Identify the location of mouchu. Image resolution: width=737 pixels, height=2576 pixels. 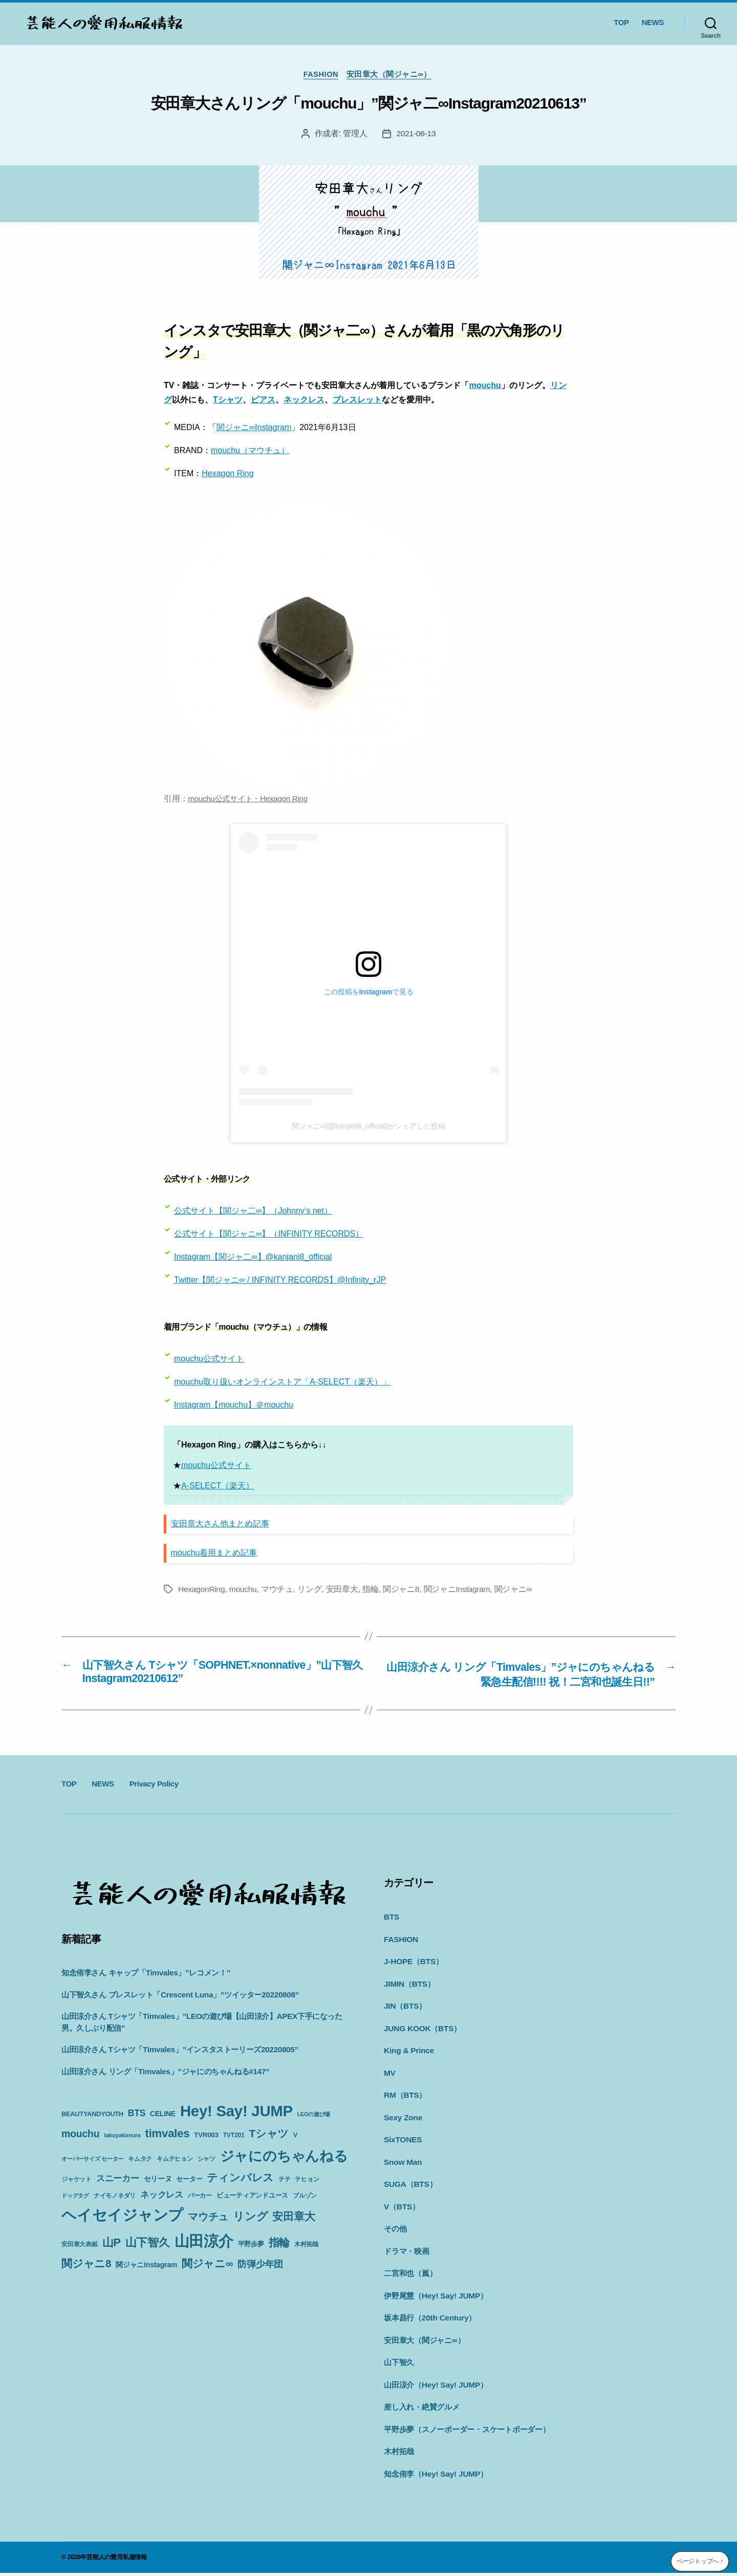
(485, 386).